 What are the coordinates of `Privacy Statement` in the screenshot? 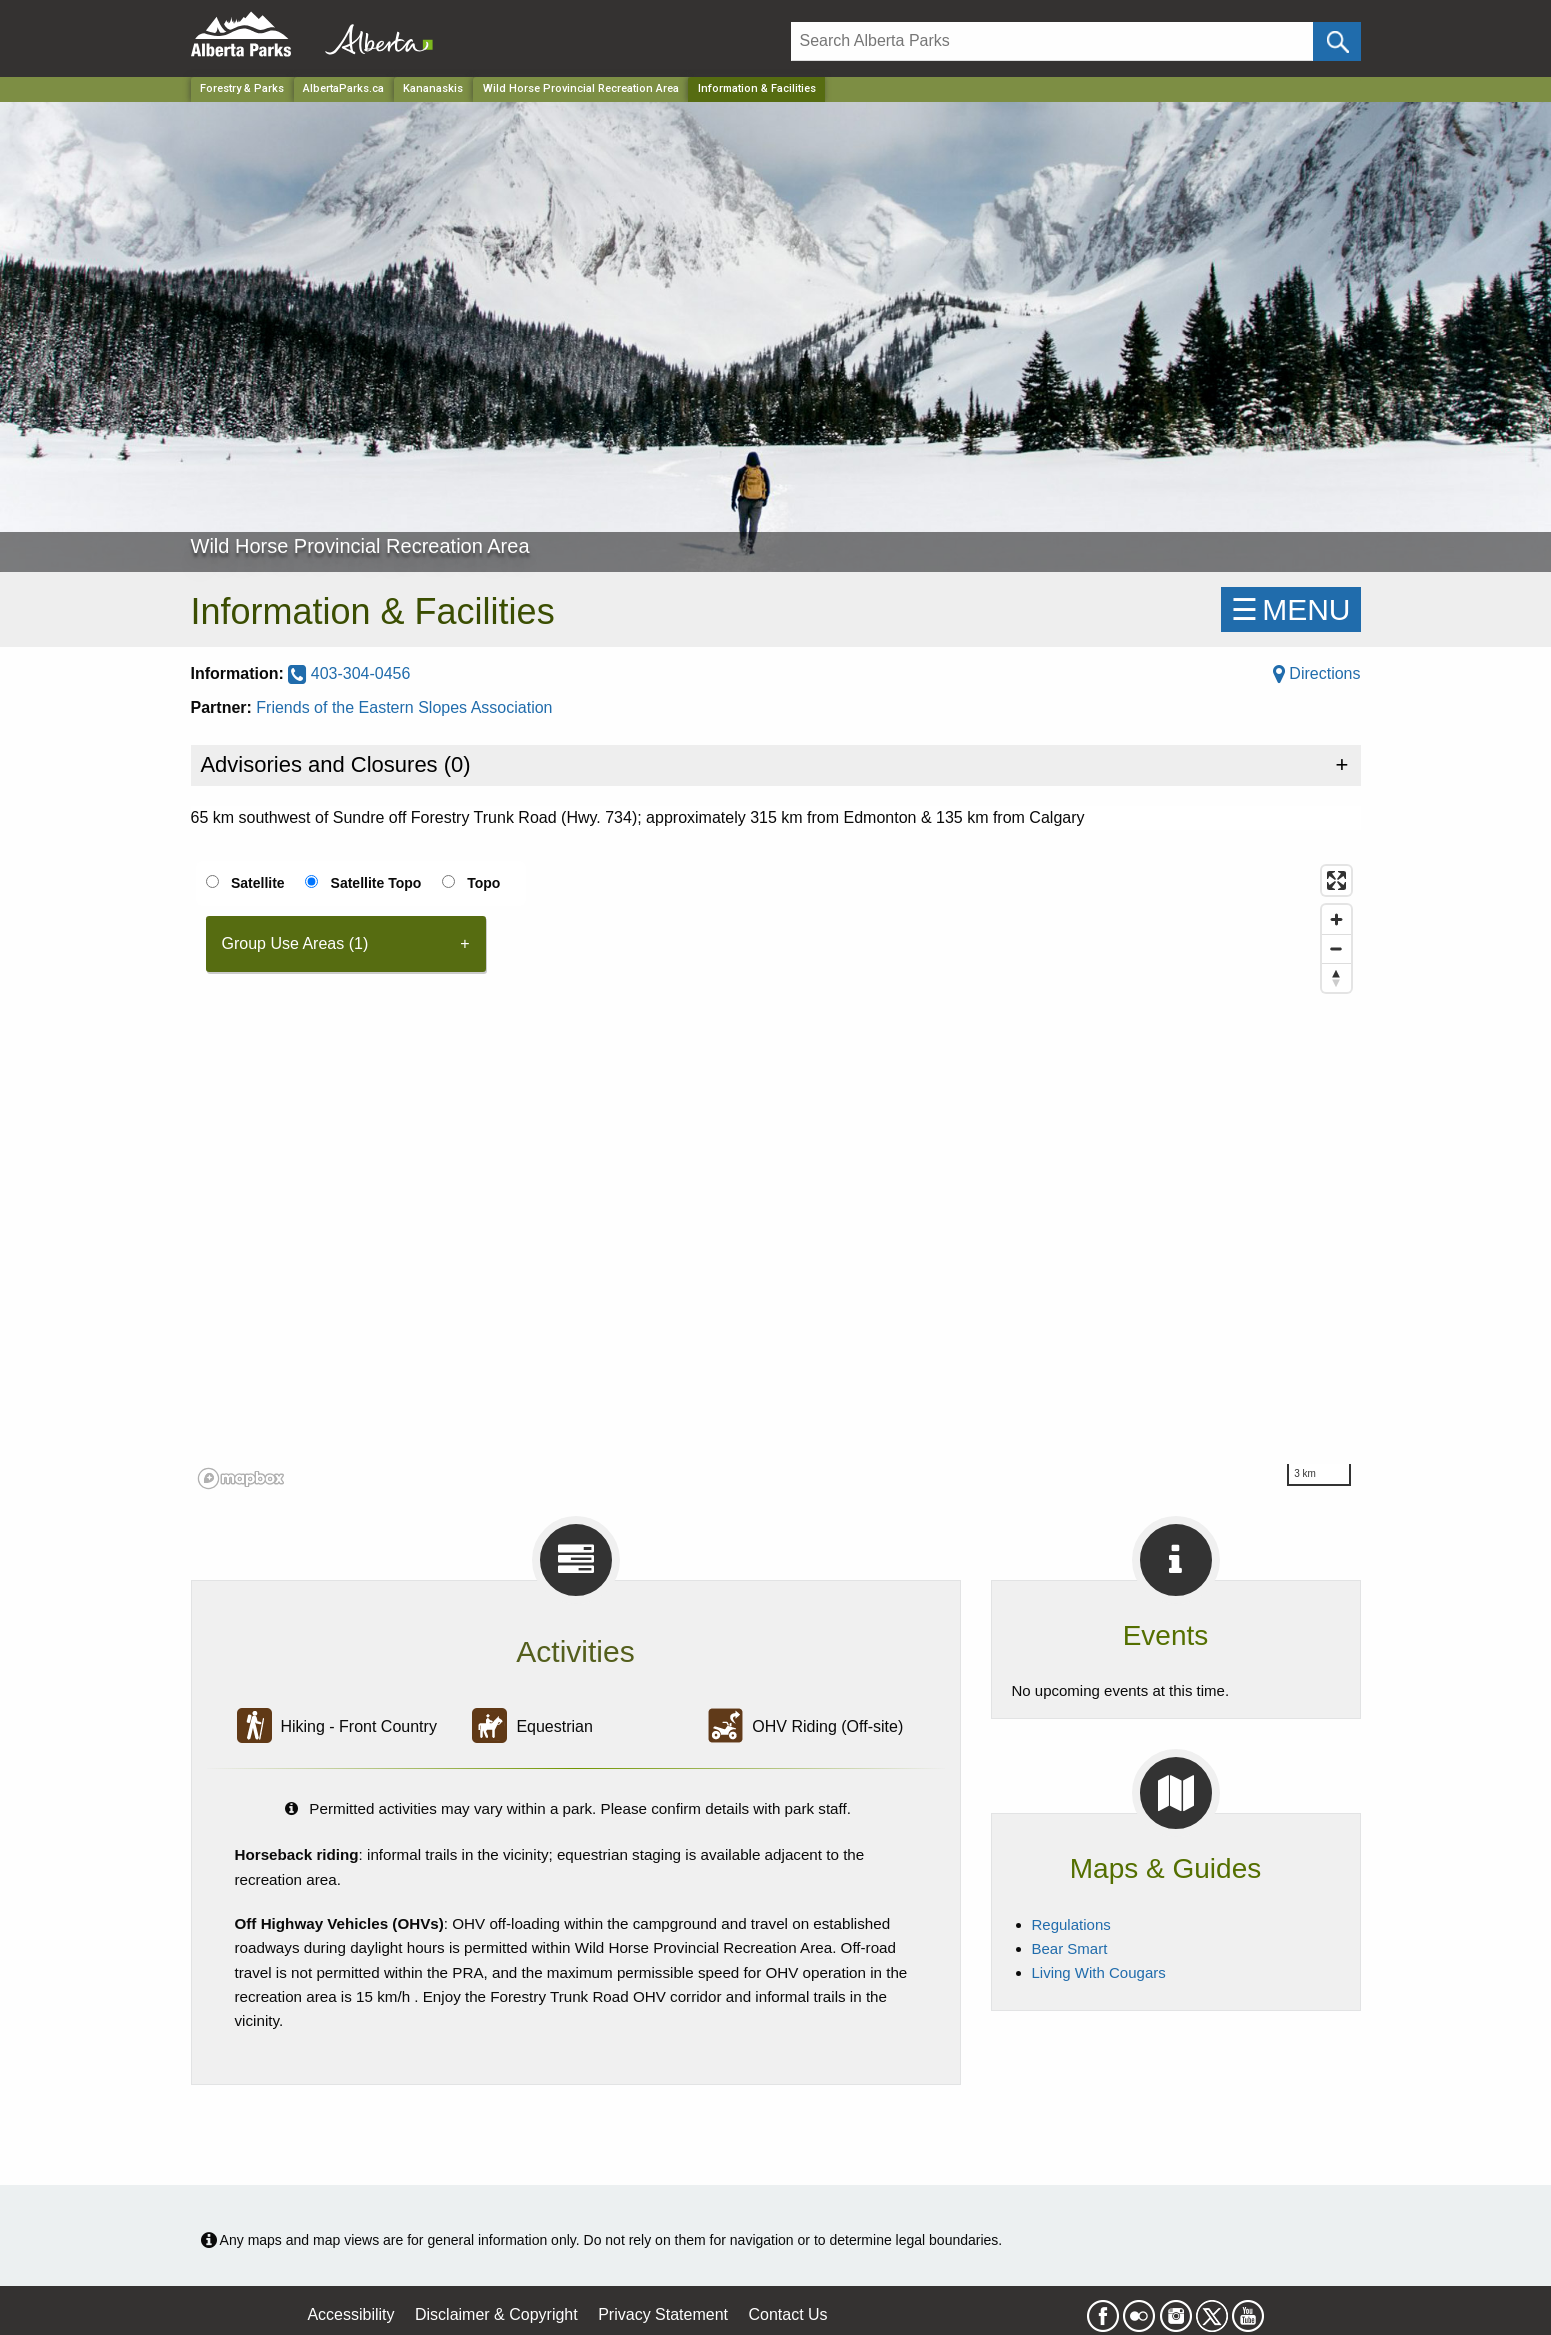 It's located at (663, 2314).